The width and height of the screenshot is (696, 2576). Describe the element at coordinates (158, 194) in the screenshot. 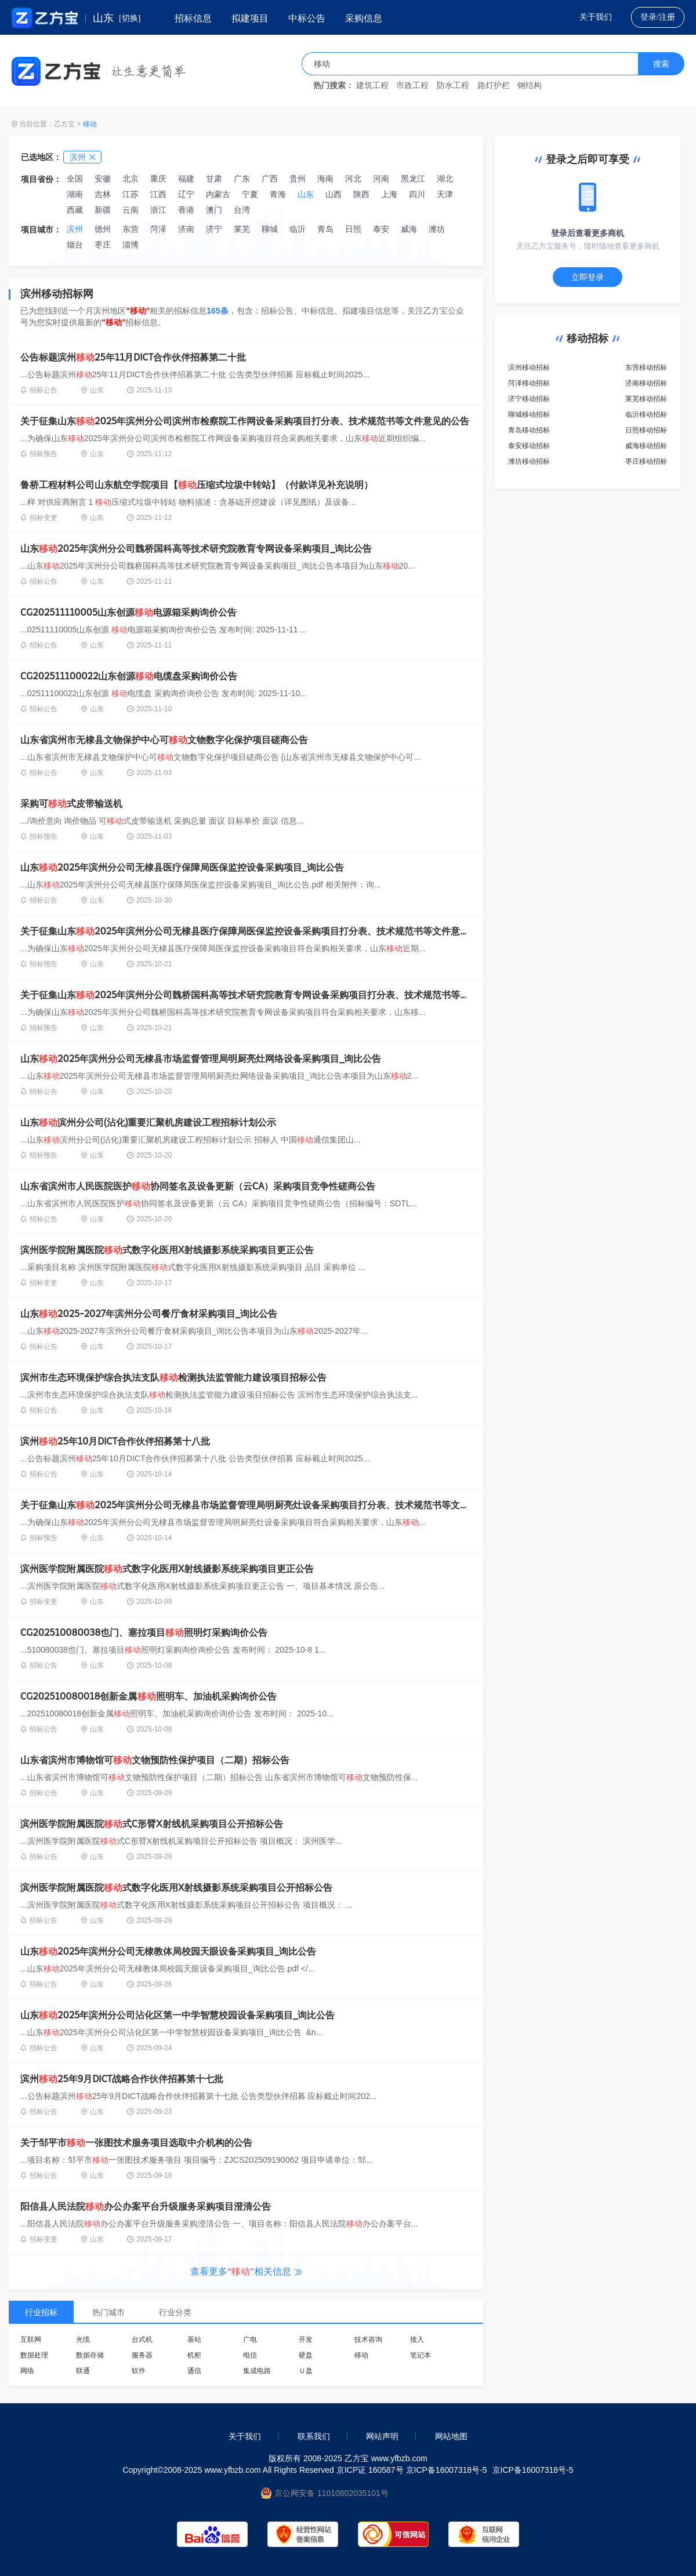

I see `江西` at that location.